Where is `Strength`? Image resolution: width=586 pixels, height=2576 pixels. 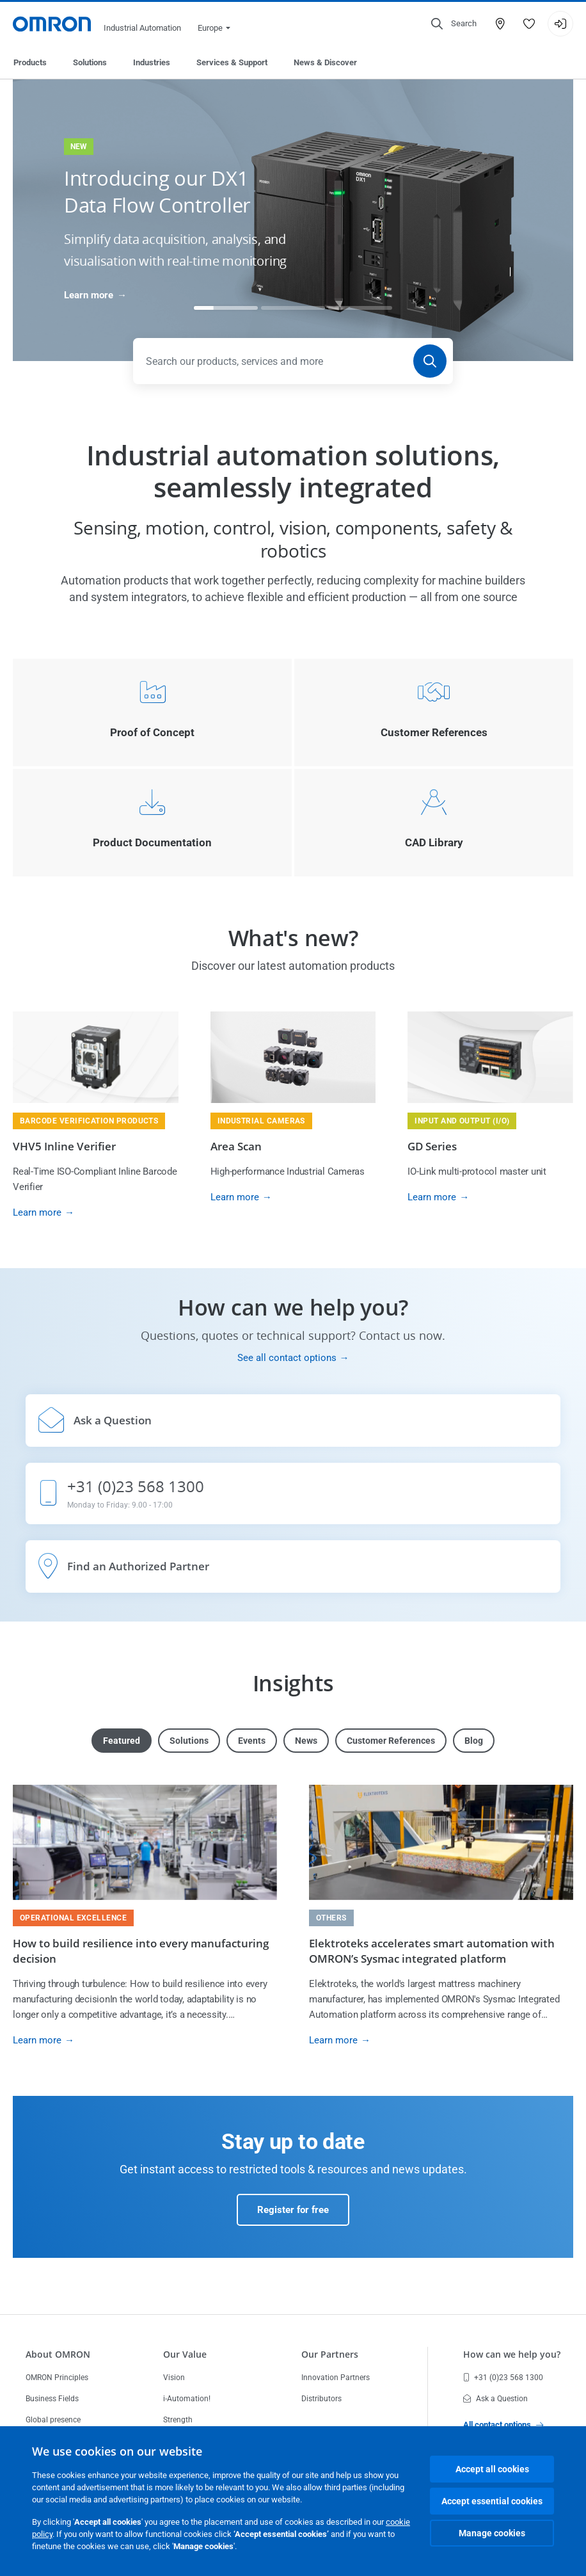 Strength is located at coordinates (178, 2419).